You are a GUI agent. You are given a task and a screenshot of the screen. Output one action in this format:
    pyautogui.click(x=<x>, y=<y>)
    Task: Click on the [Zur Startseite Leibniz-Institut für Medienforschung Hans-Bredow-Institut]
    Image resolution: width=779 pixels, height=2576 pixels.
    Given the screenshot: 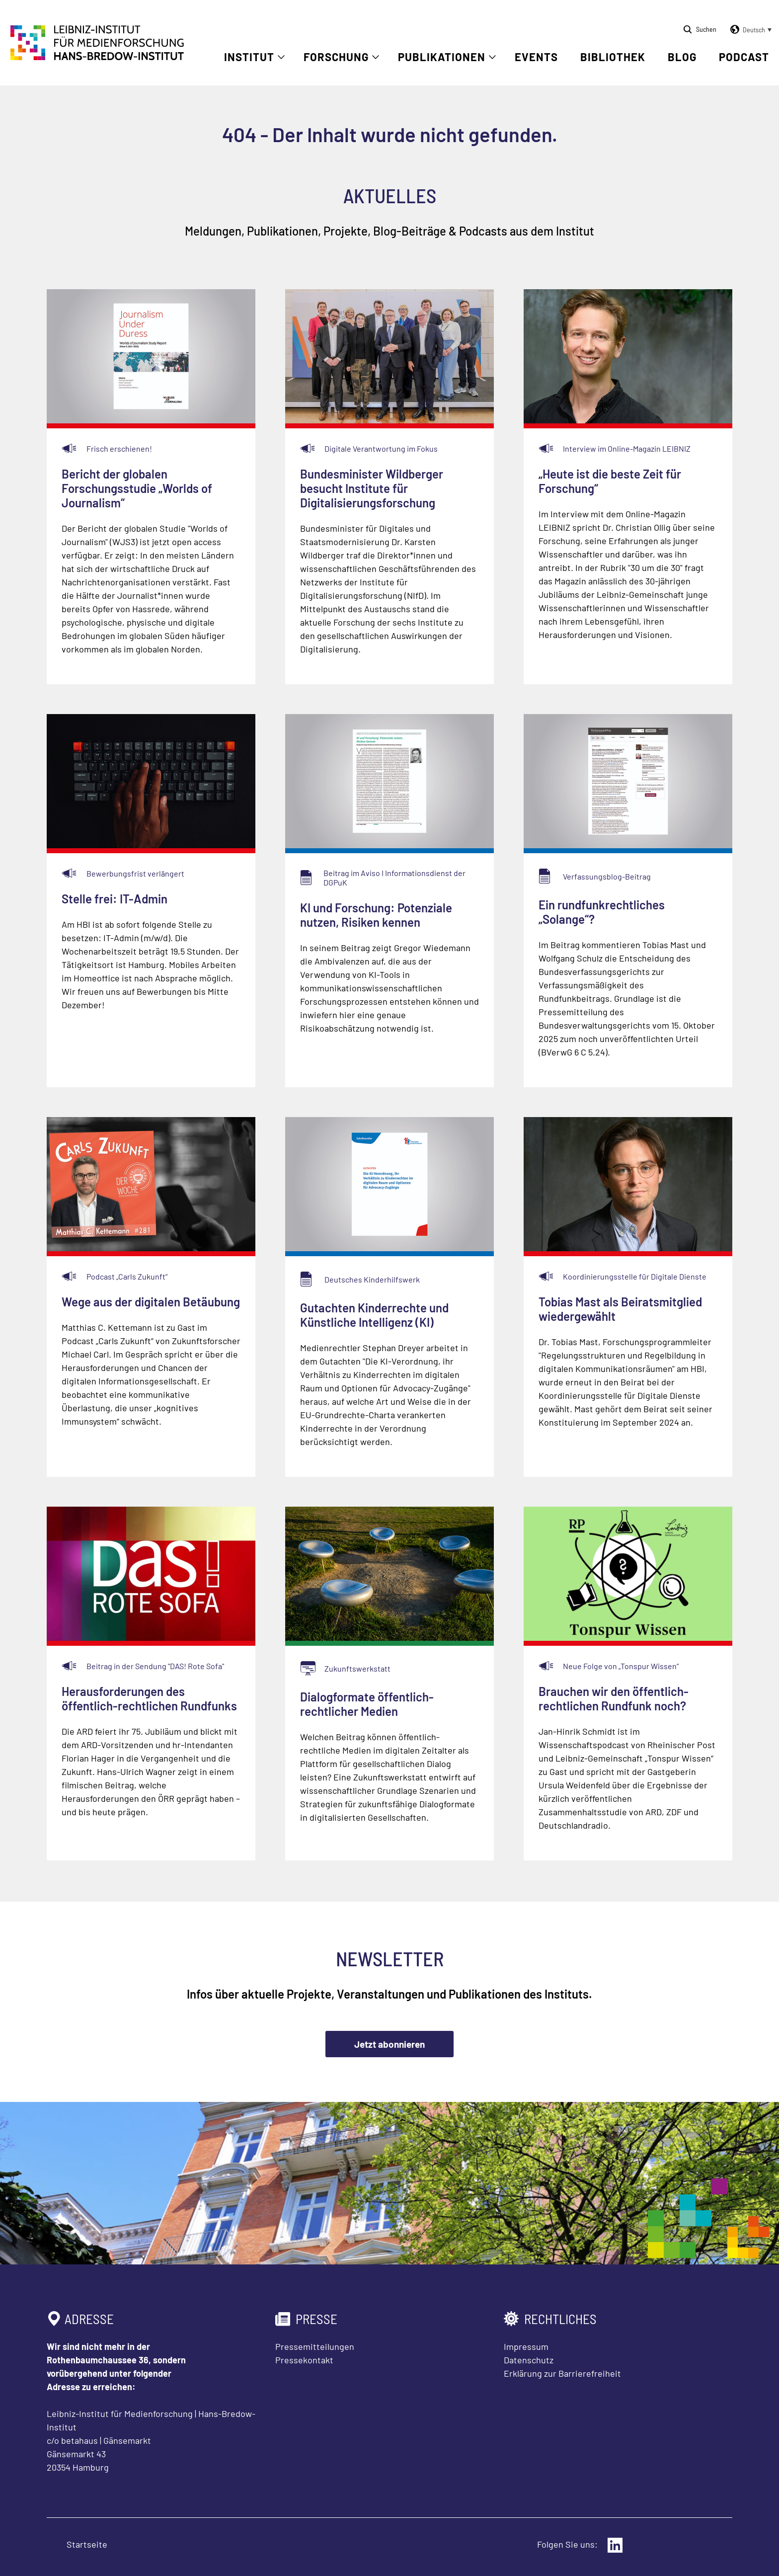 What is the action you would take?
    pyautogui.click(x=97, y=57)
    